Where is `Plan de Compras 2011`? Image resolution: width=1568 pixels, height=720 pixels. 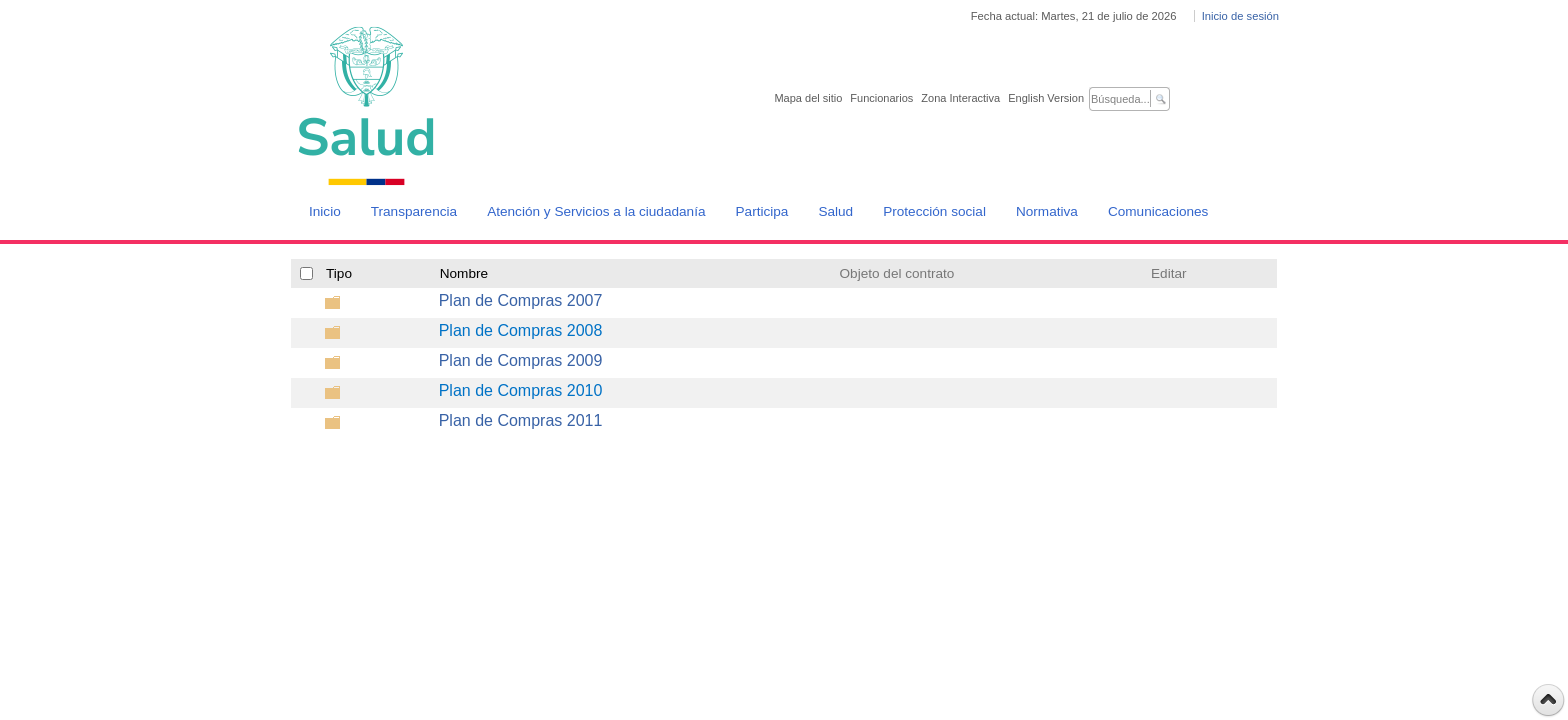 Plan de Compras 2011 is located at coordinates (521, 420).